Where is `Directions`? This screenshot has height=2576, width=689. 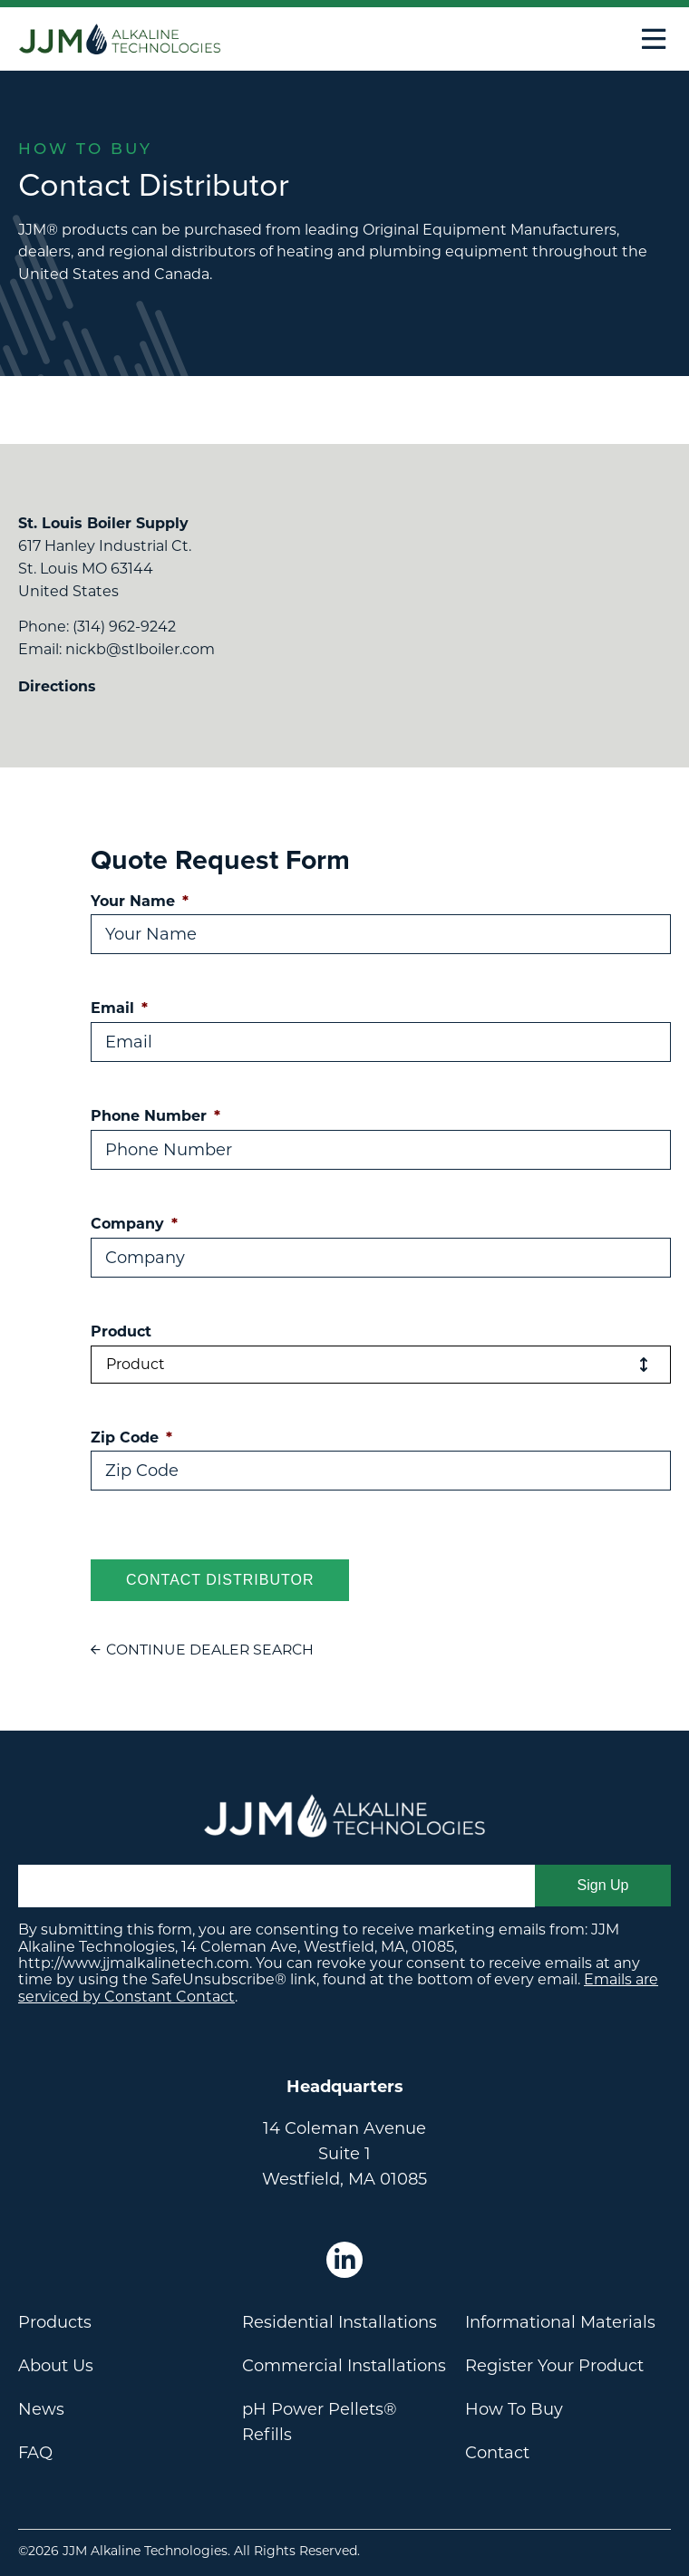
Directions is located at coordinates (57, 686).